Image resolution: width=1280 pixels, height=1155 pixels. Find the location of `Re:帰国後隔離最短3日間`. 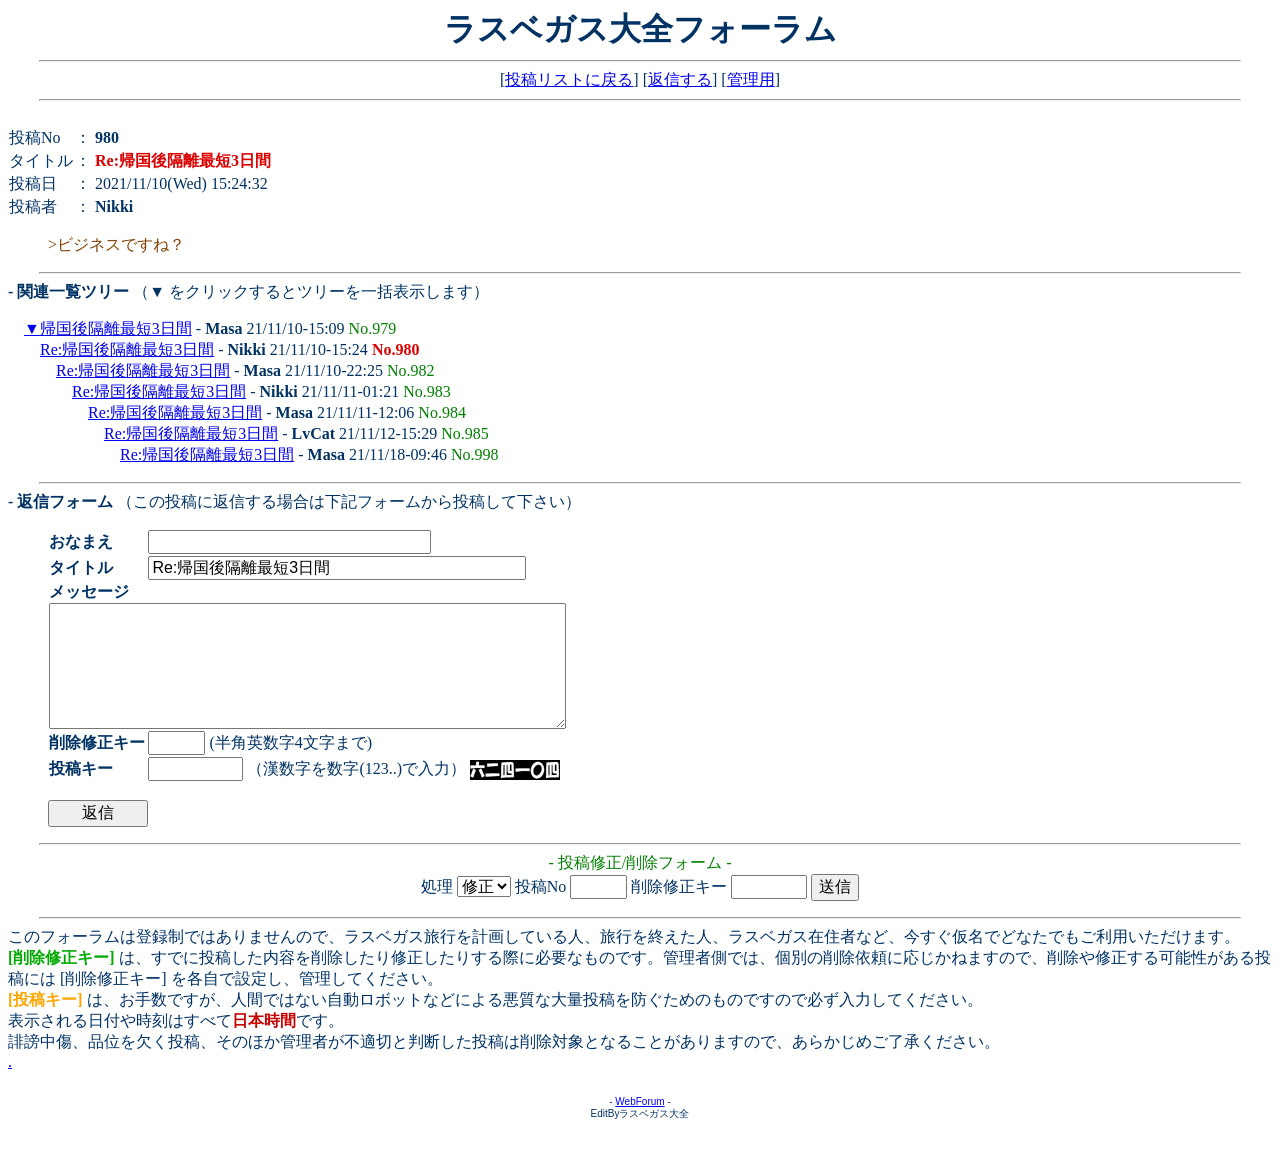

Re:帰国後隔離最短3日間 is located at coordinates (127, 349).